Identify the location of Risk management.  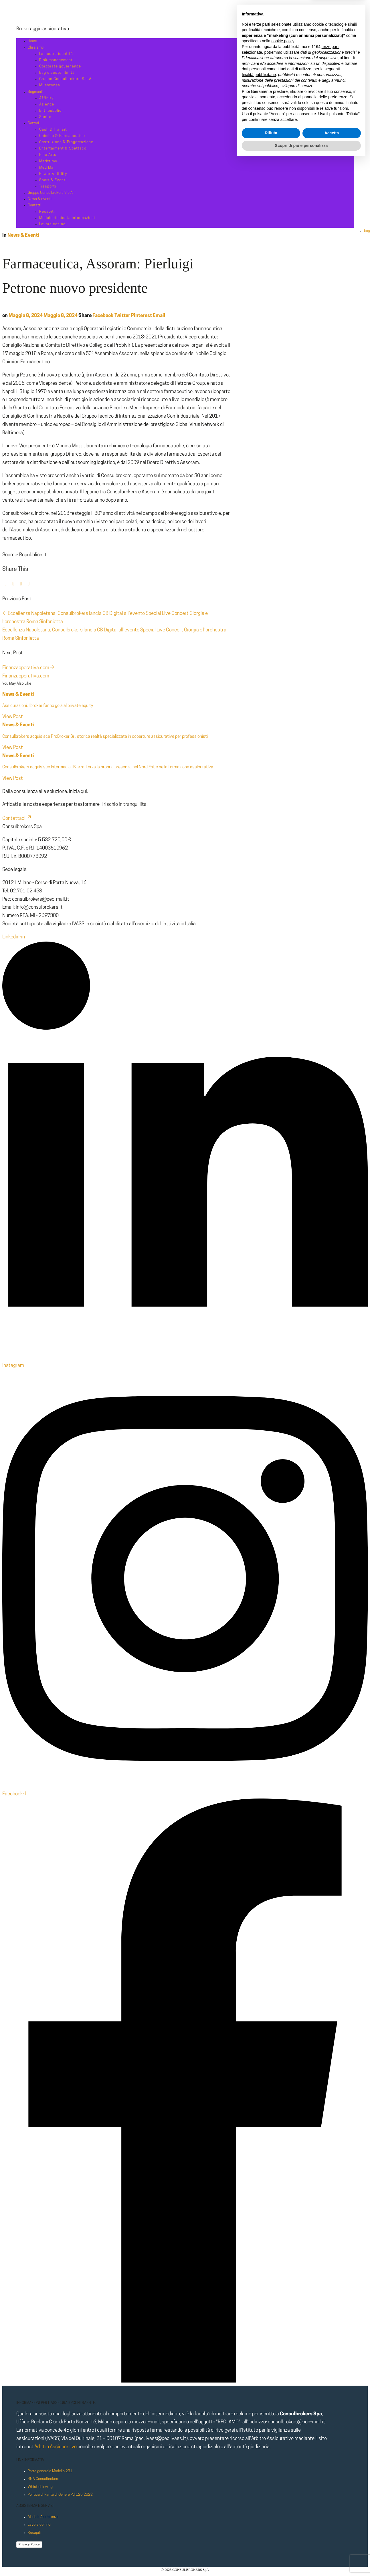
(56, 60).